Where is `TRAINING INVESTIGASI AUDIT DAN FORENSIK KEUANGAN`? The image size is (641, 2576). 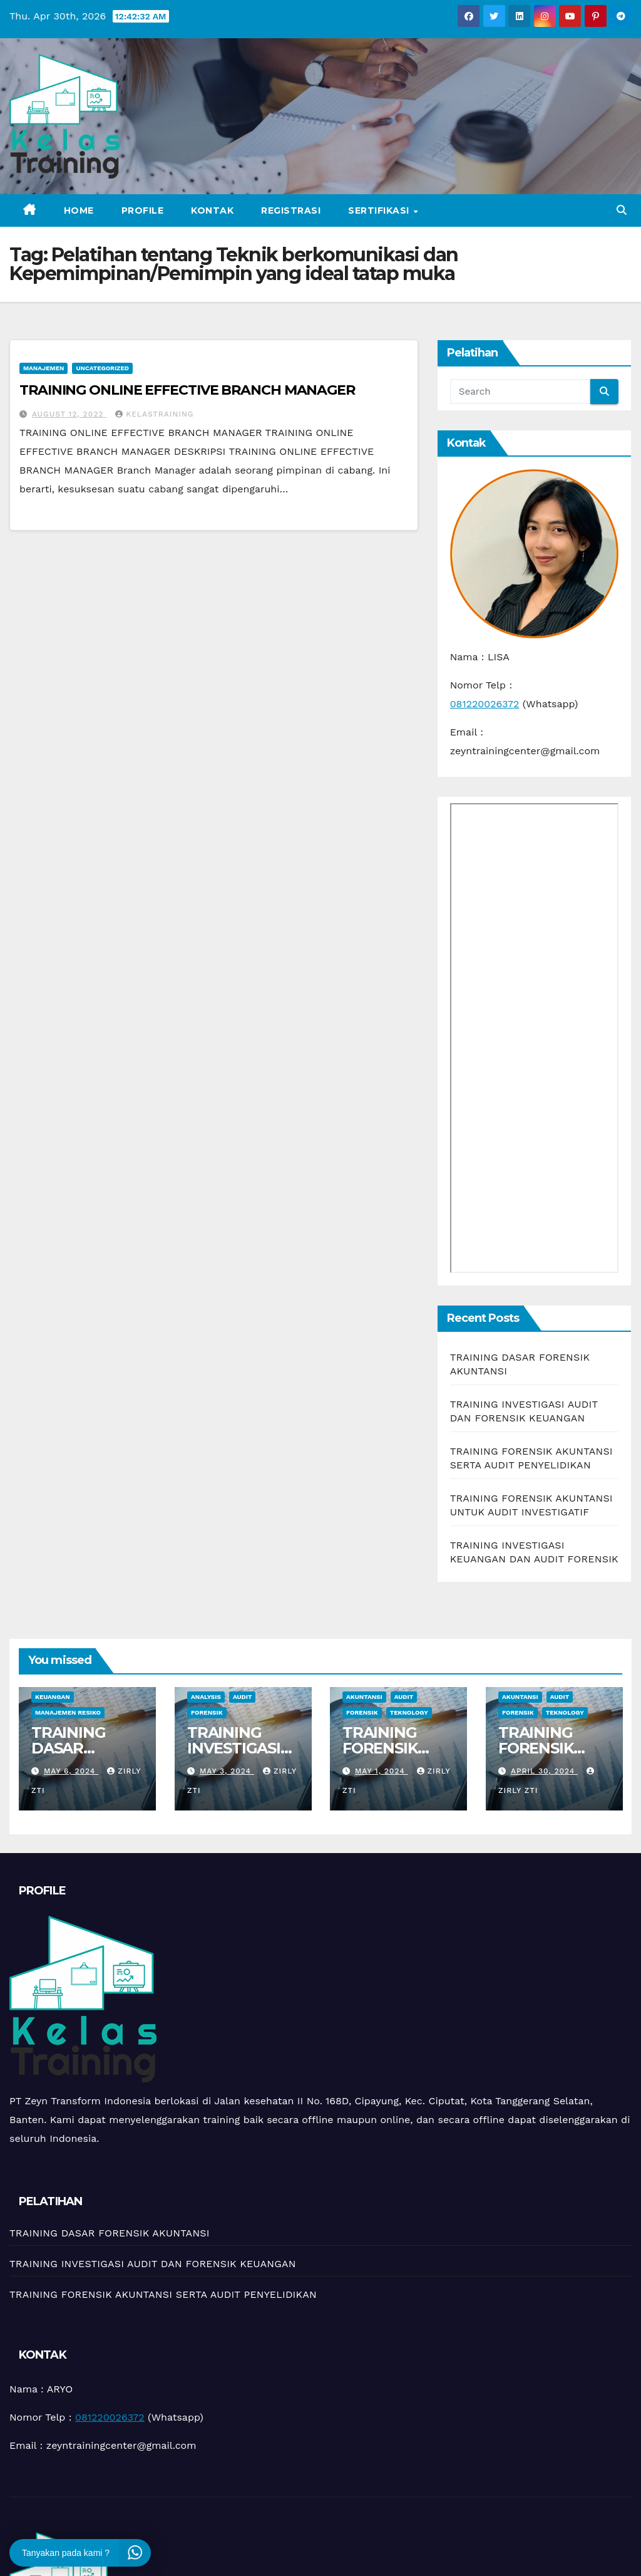
TRAINING INVESTIGASI AUDIT DAN FORENSIK KEUANGAN is located at coordinates (152, 2264).